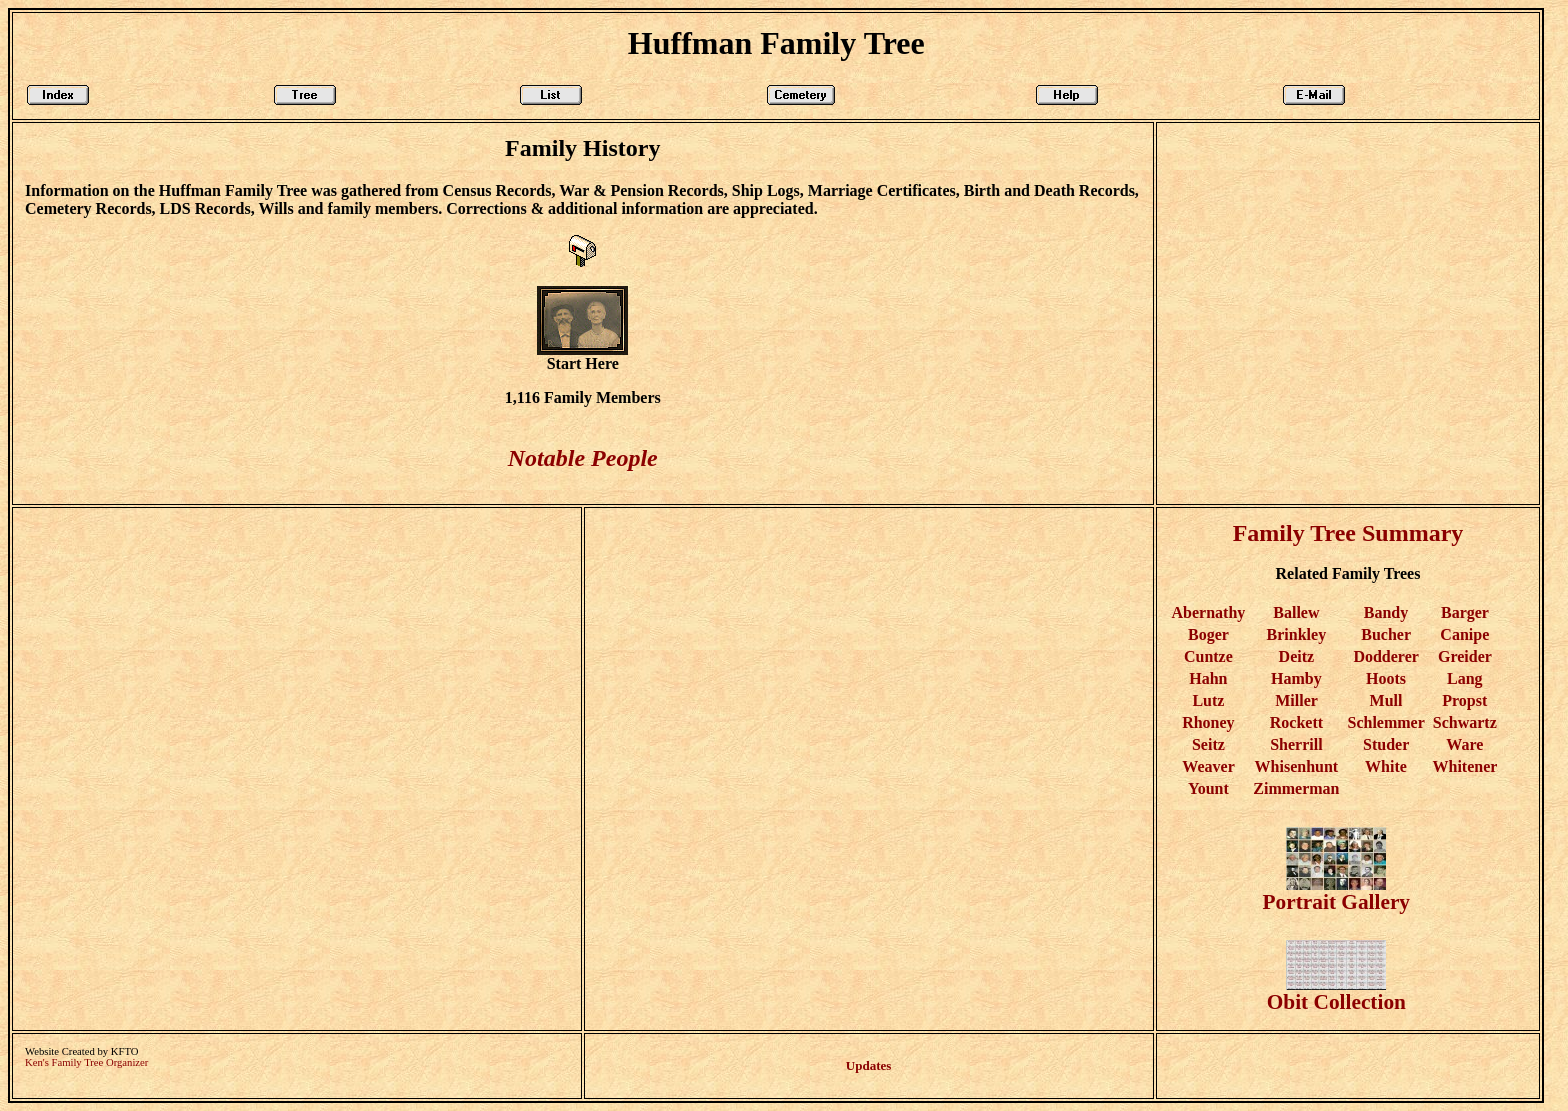 This screenshot has height=1111, width=1568. Describe the element at coordinates (1208, 678) in the screenshot. I see `Hahn` at that location.